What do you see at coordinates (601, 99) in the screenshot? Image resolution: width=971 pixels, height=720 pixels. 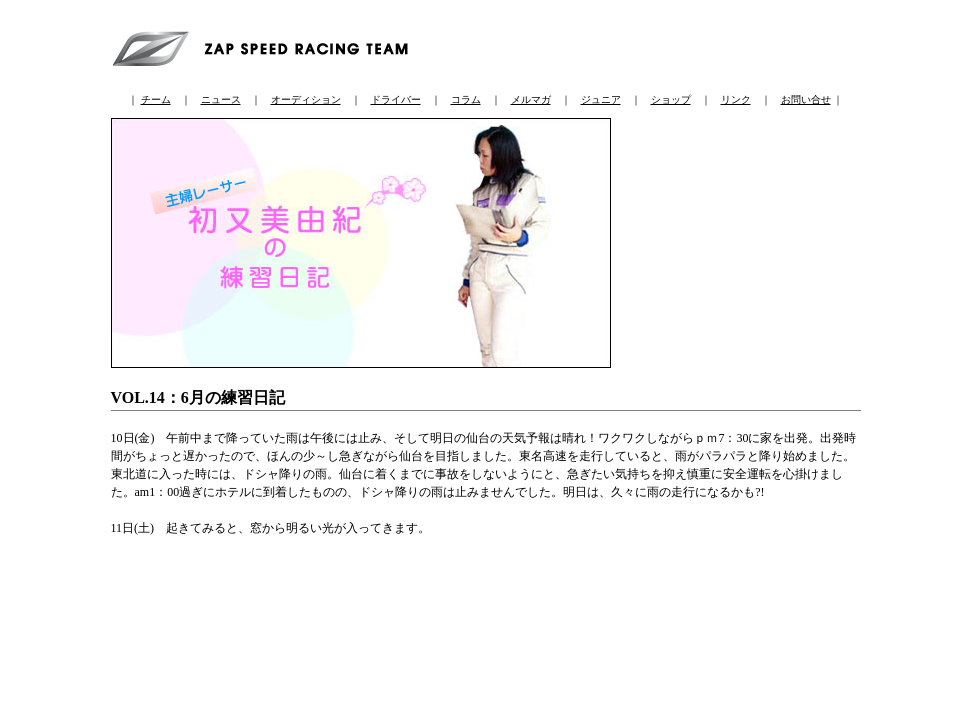 I see `ジュニア` at bounding box center [601, 99].